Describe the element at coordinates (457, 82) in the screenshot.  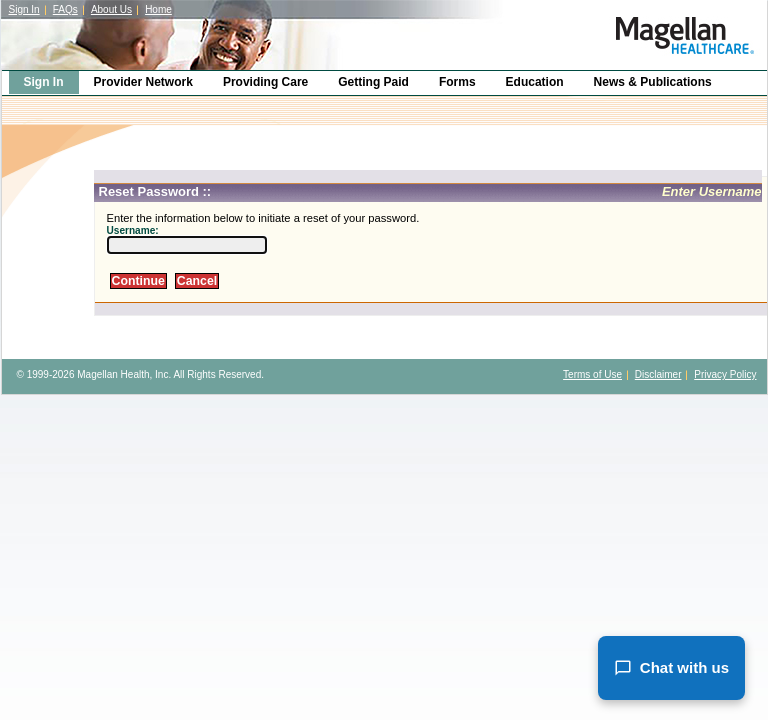
I see `Forms` at that location.